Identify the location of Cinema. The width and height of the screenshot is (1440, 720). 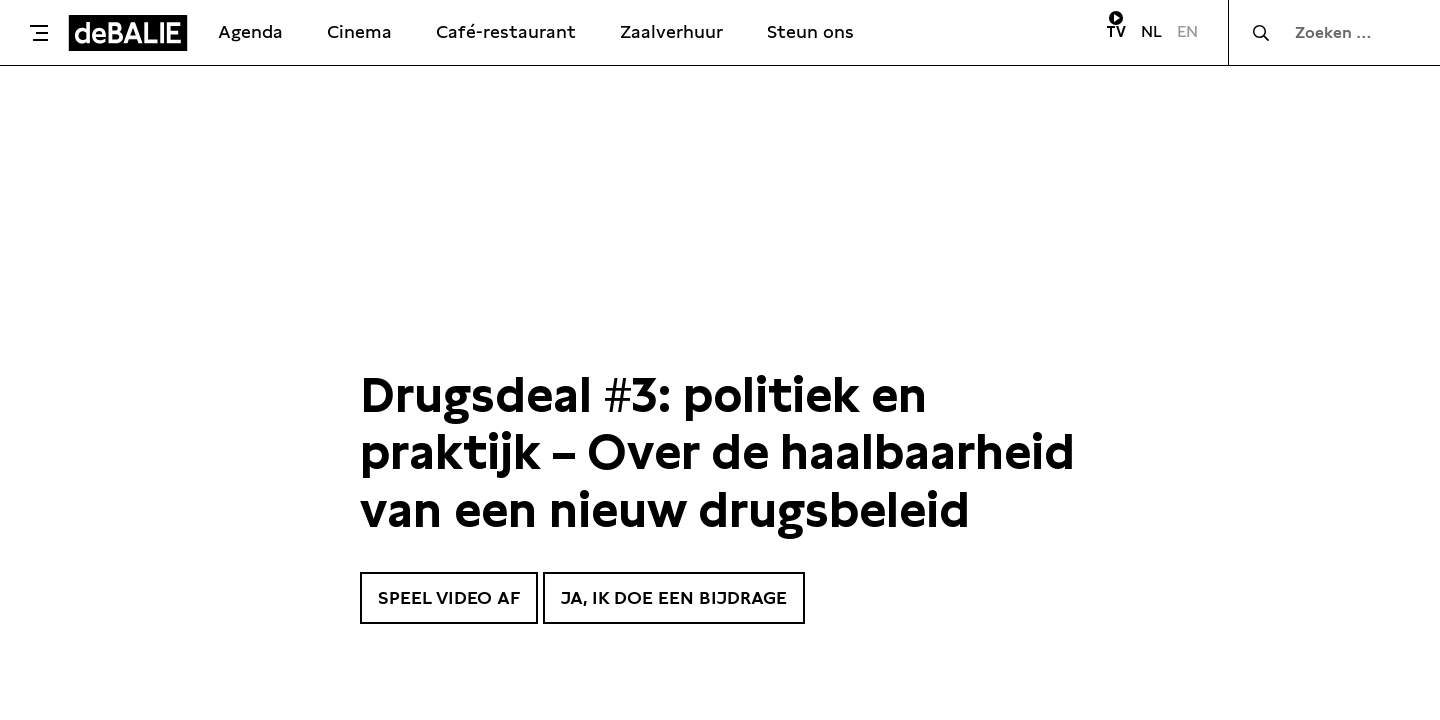
(359, 31).